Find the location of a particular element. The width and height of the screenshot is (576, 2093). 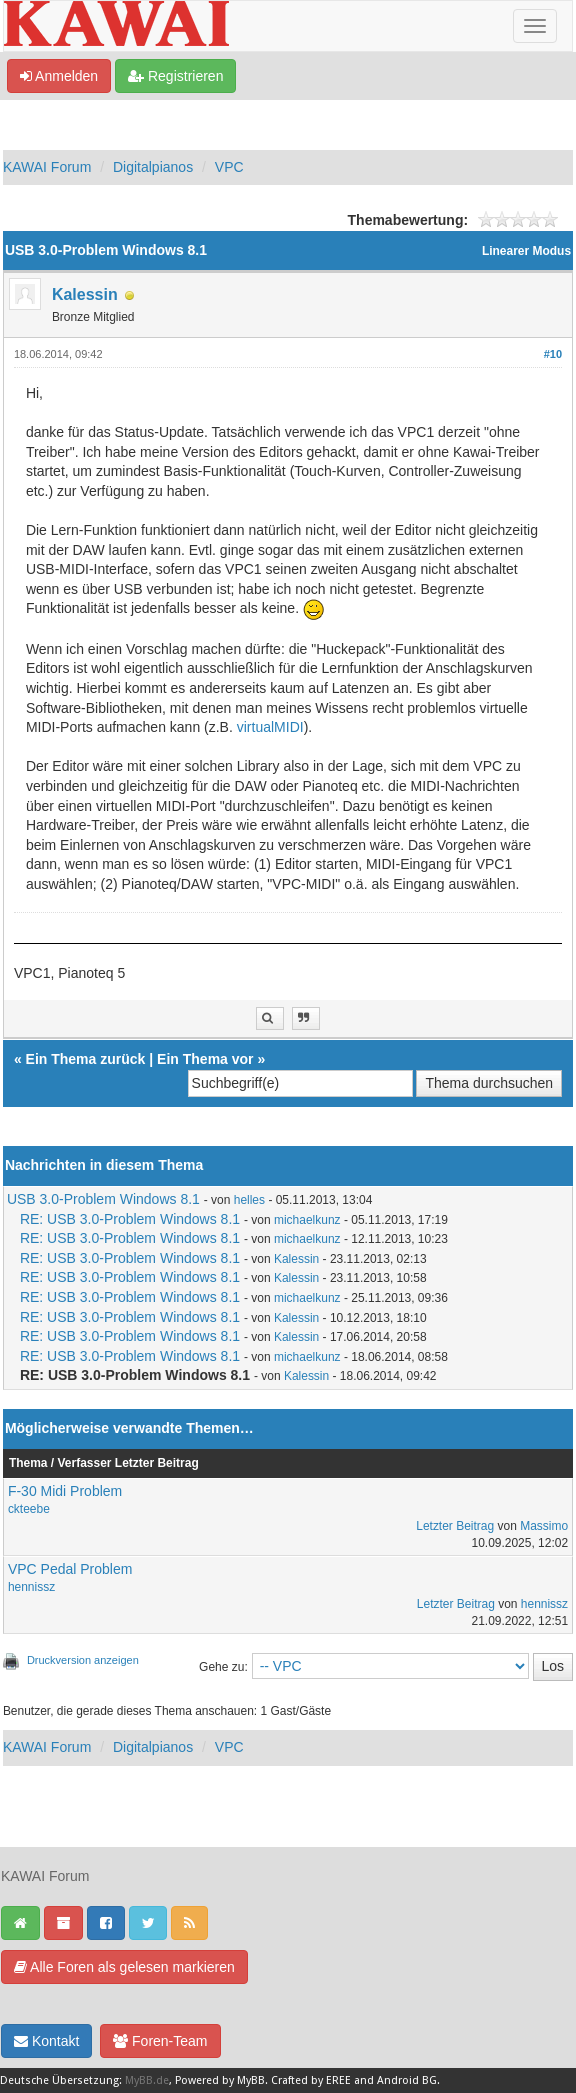

hennissz is located at coordinates (31, 1587).